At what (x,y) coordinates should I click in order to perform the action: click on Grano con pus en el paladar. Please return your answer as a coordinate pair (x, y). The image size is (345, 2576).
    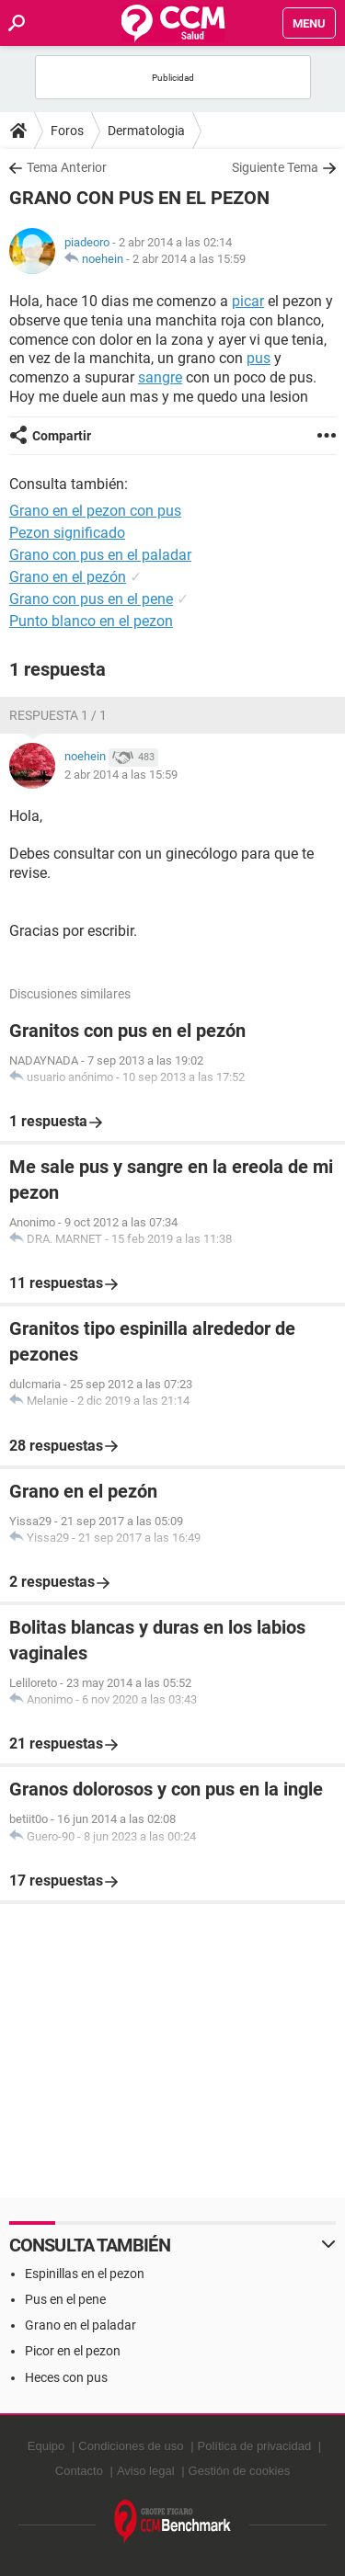
    Looking at the image, I should click on (100, 555).